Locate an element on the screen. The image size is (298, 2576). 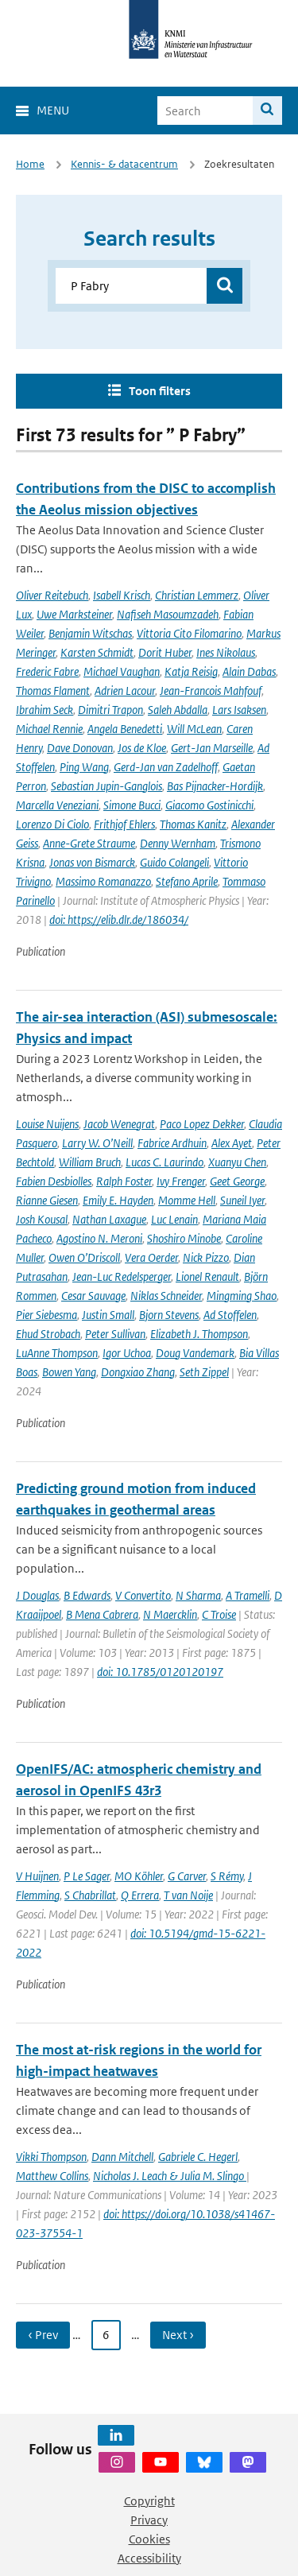
Privacy is located at coordinates (149, 2520).